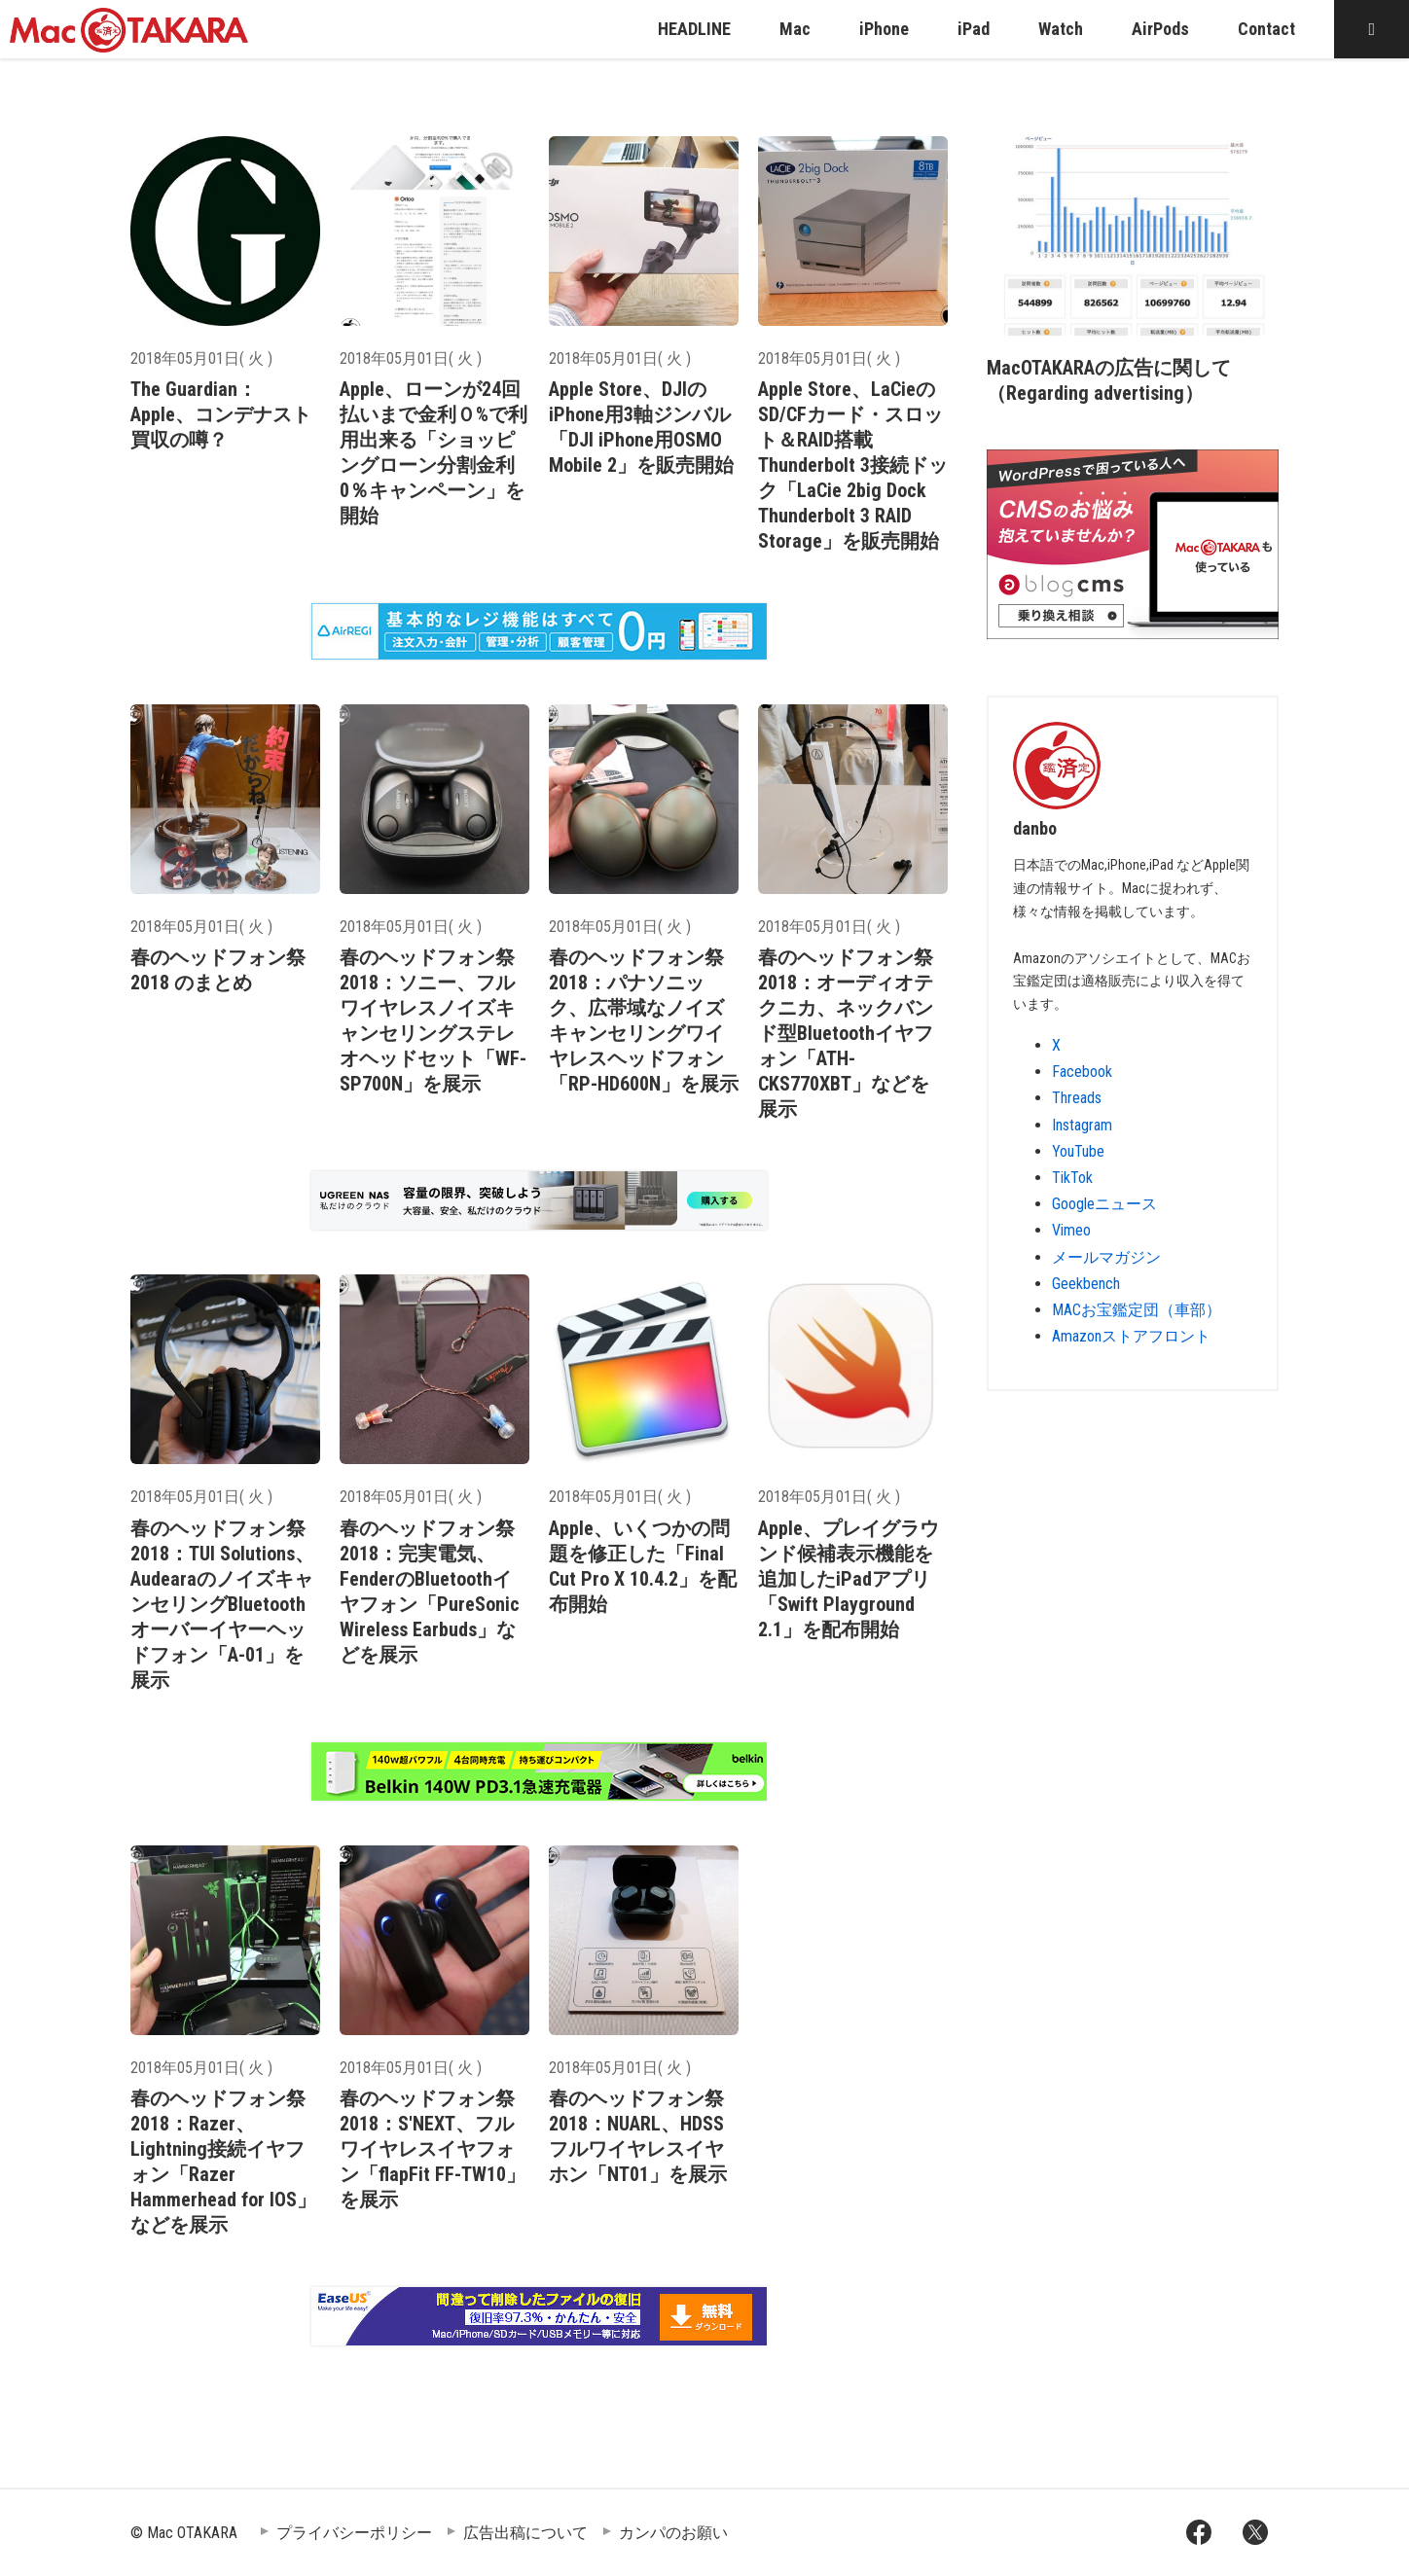  Describe the element at coordinates (354, 2532) in the screenshot. I see `プライバシーポリシー` at that location.